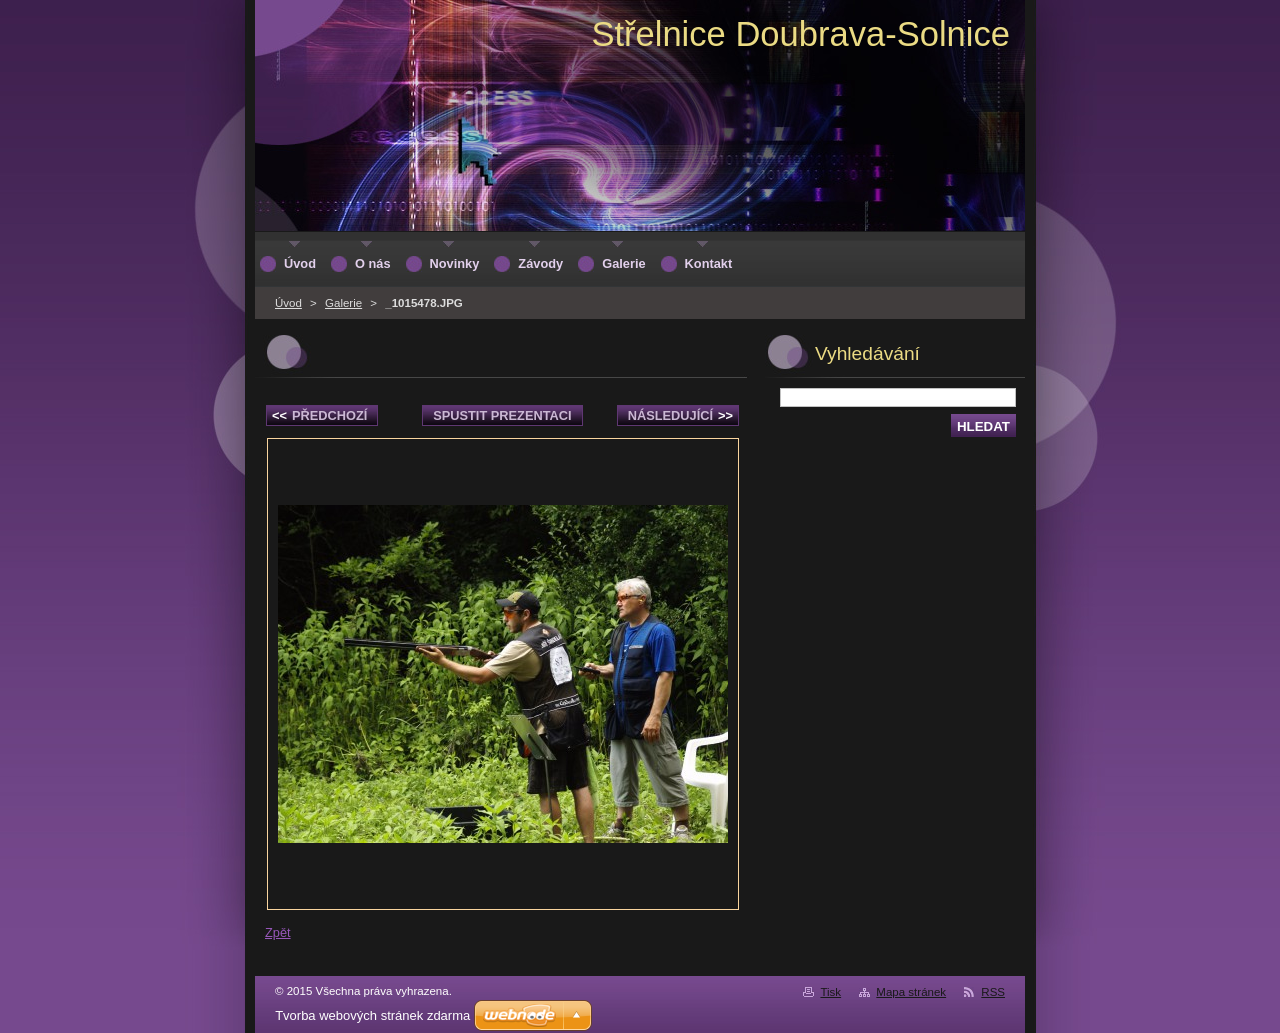  I want to click on Následující, so click(680, 415).